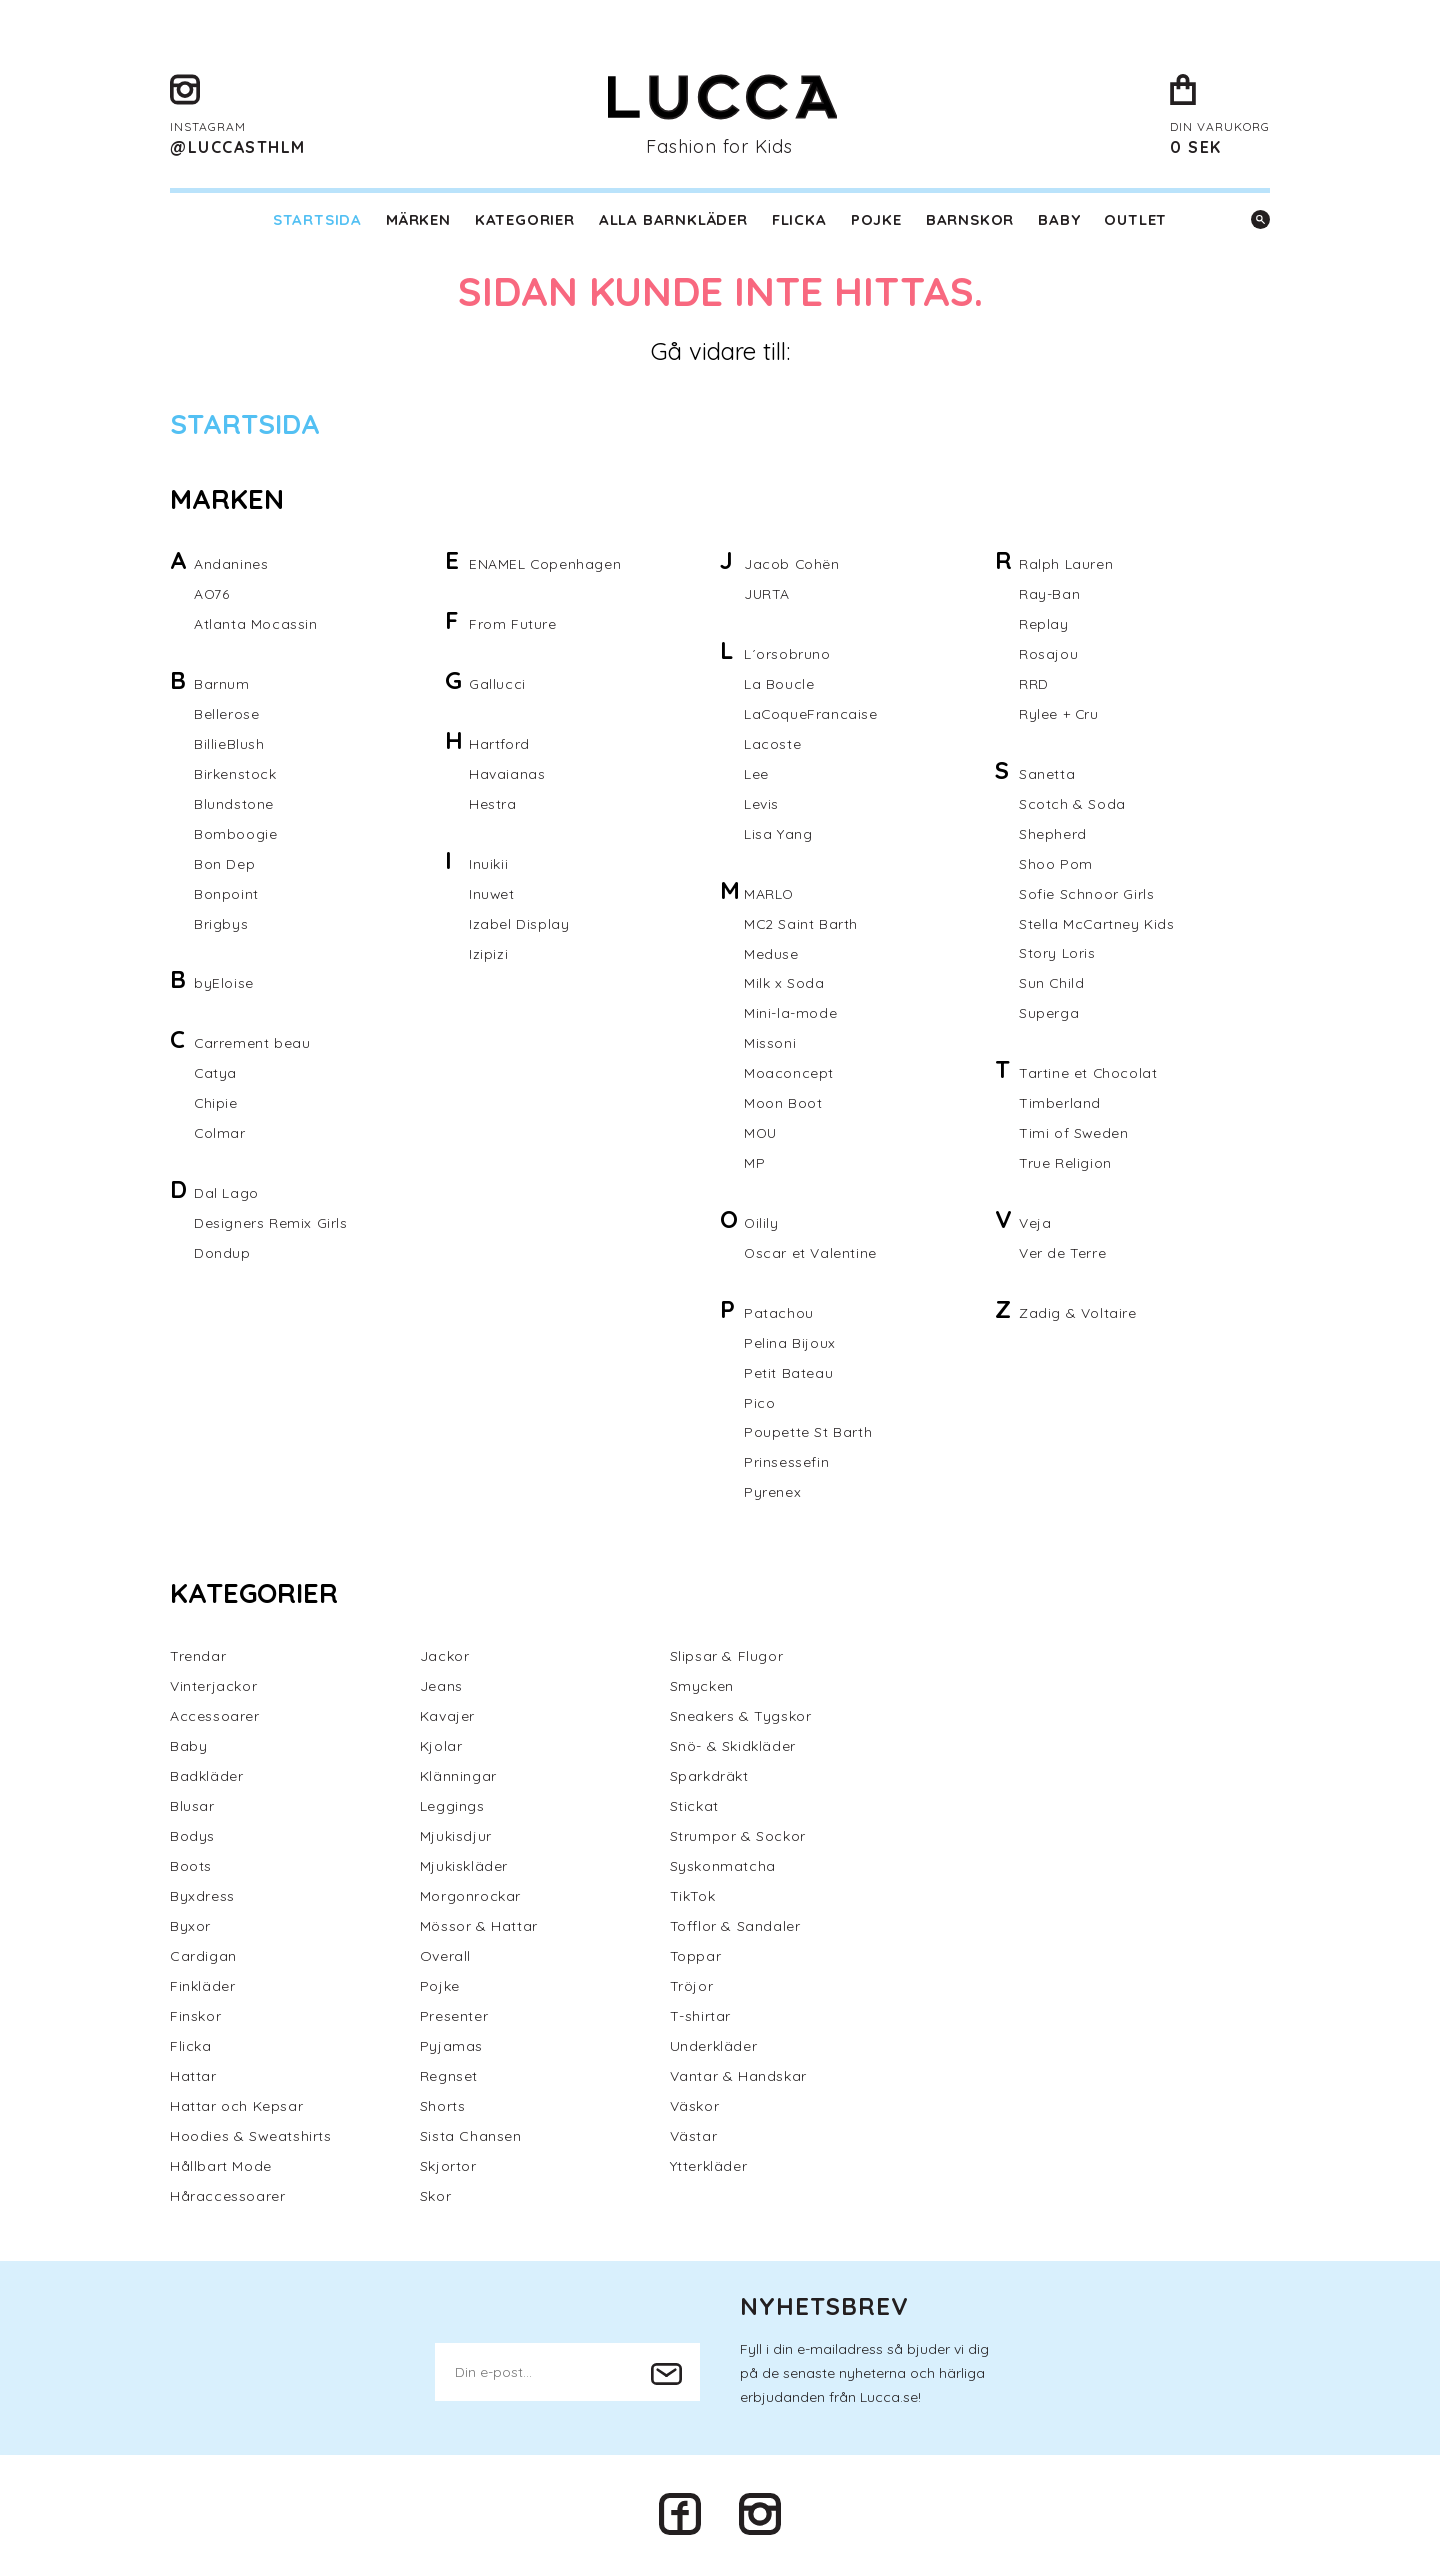  Describe the element at coordinates (792, 564) in the screenshot. I see `Jacob Cohën` at that location.